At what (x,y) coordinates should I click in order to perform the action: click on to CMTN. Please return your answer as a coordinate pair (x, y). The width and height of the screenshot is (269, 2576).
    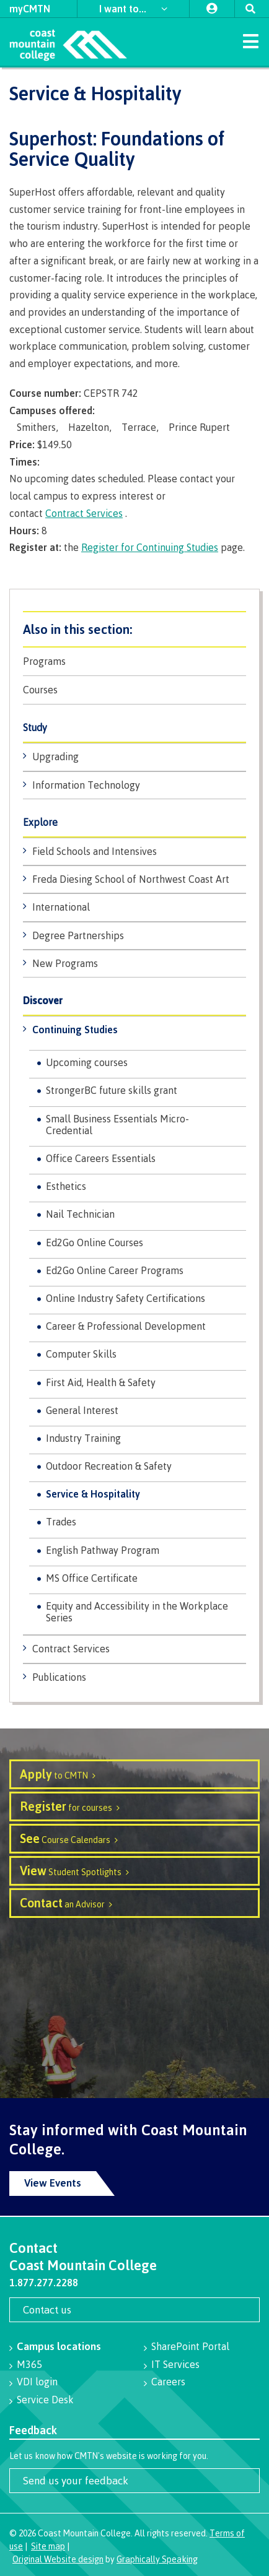
    Looking at the image, I should click on (54, 1774).